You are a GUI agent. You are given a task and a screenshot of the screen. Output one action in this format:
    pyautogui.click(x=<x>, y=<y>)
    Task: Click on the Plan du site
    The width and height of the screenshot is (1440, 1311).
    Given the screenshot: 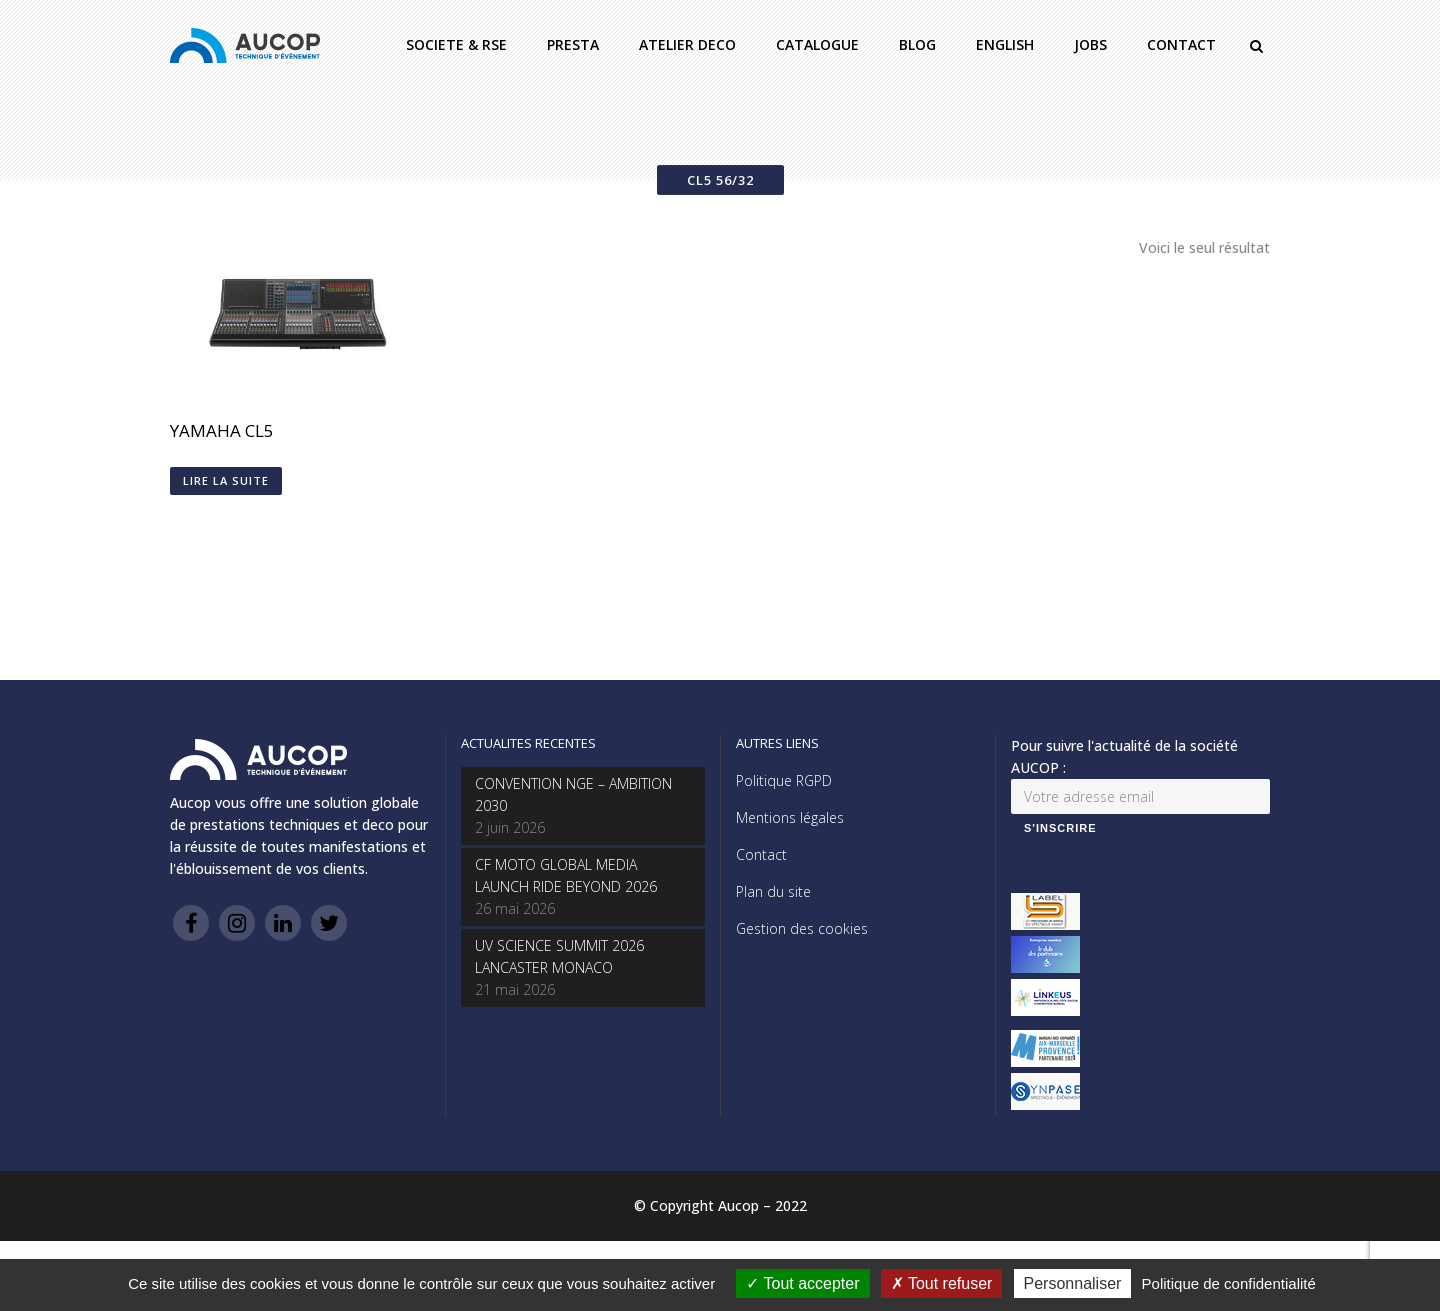 What is the action you would take?
    pyautogui.click(x=773, y=891)
    